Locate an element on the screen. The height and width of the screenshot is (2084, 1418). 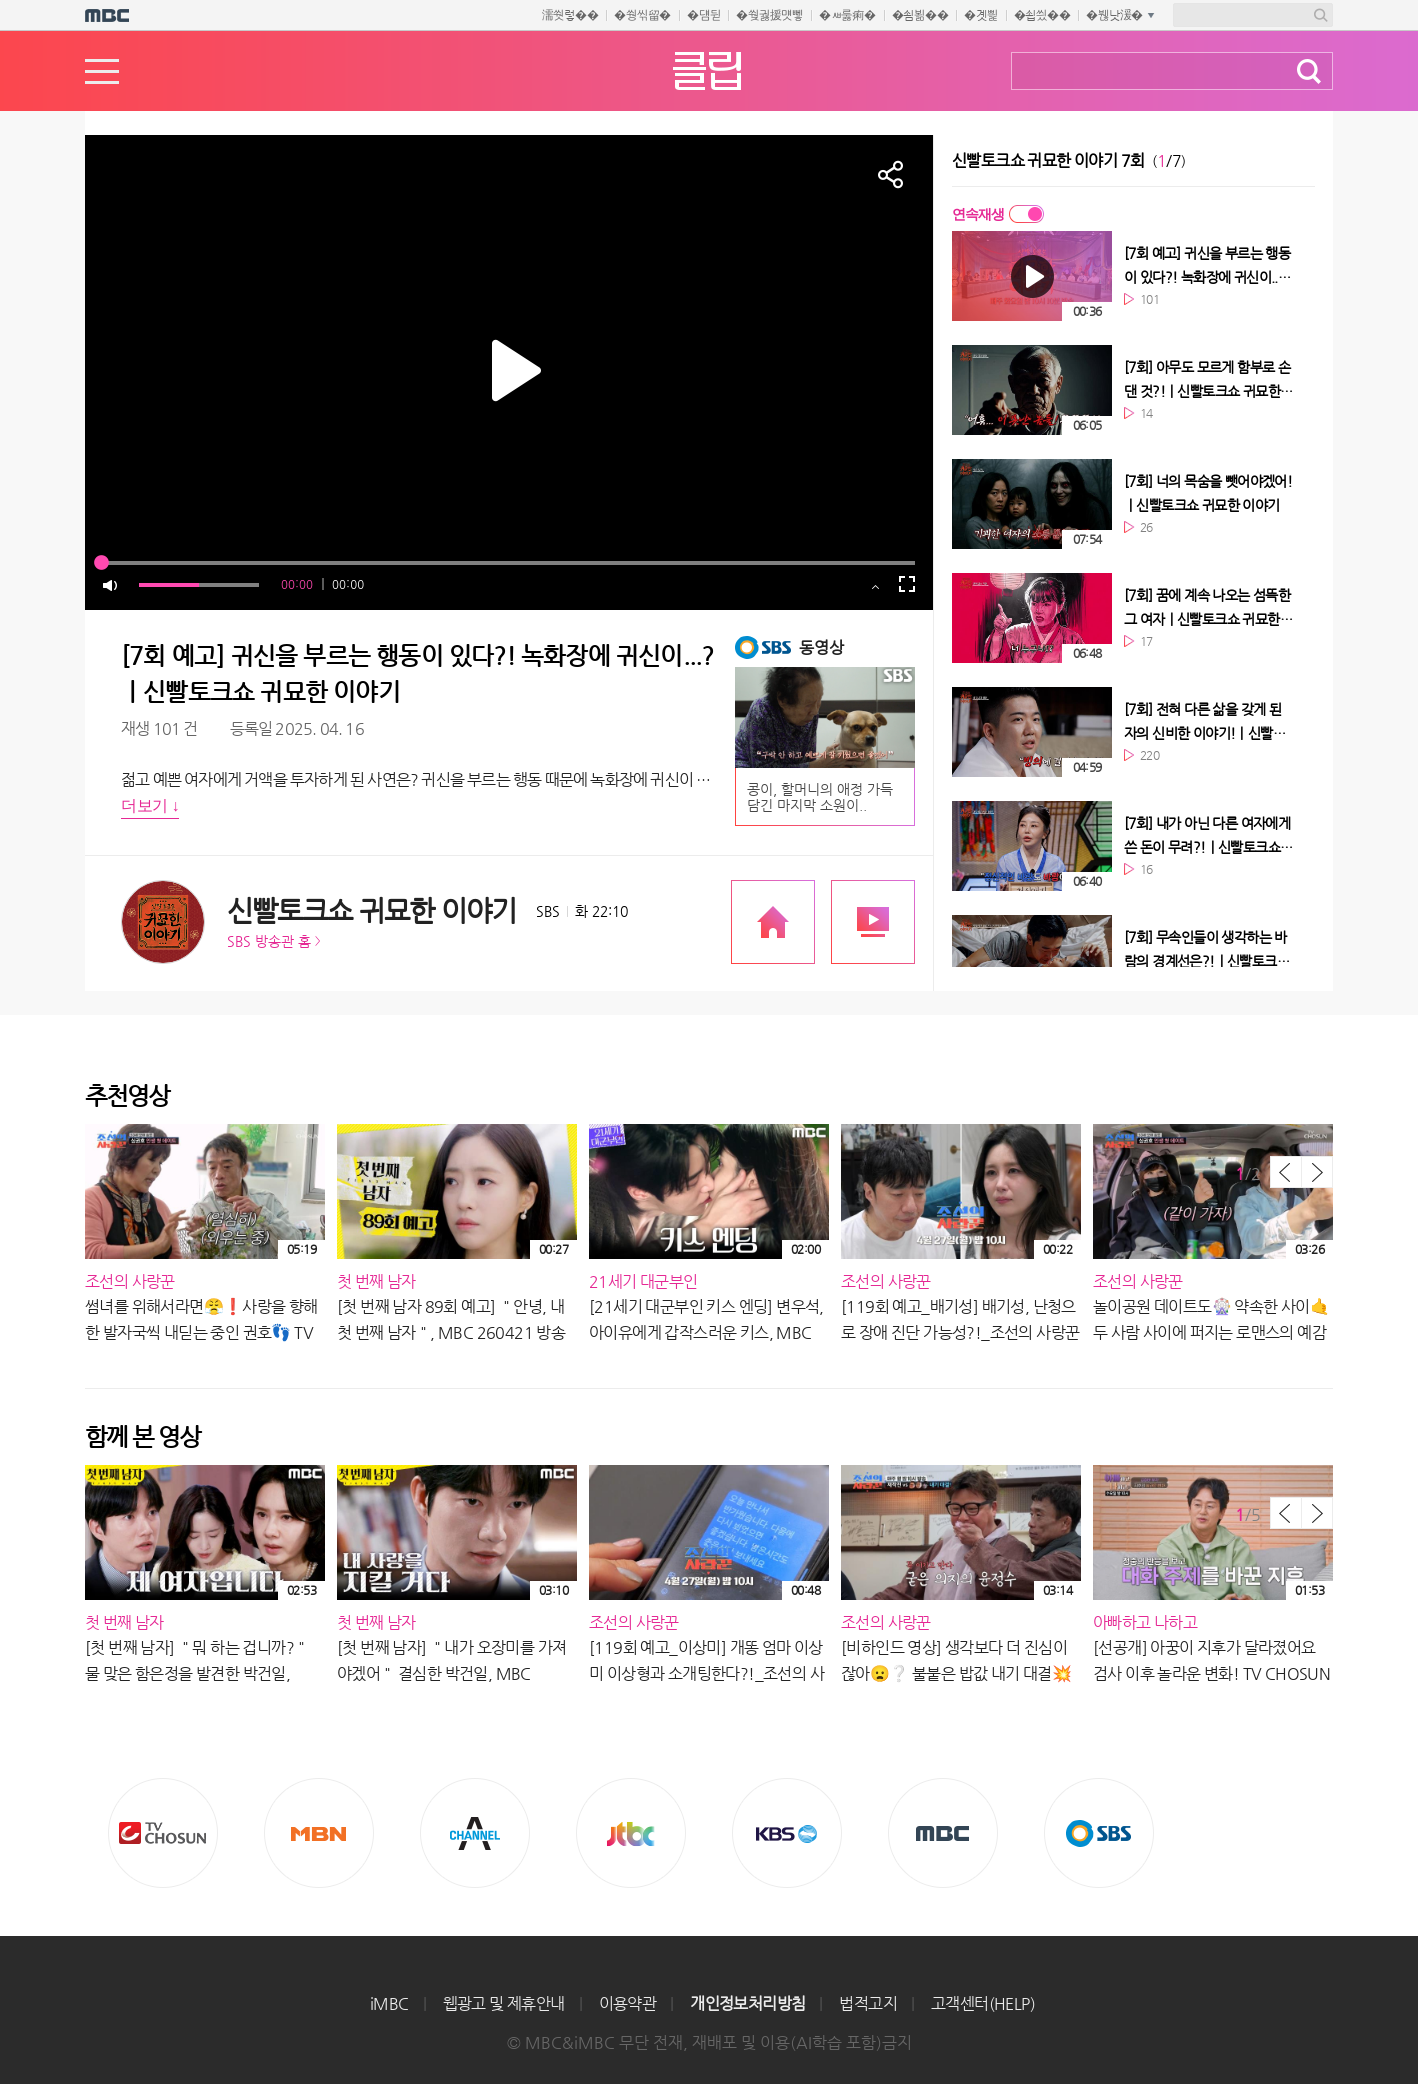
�ㅽ룷痢� is located at coordinates (847, 15).